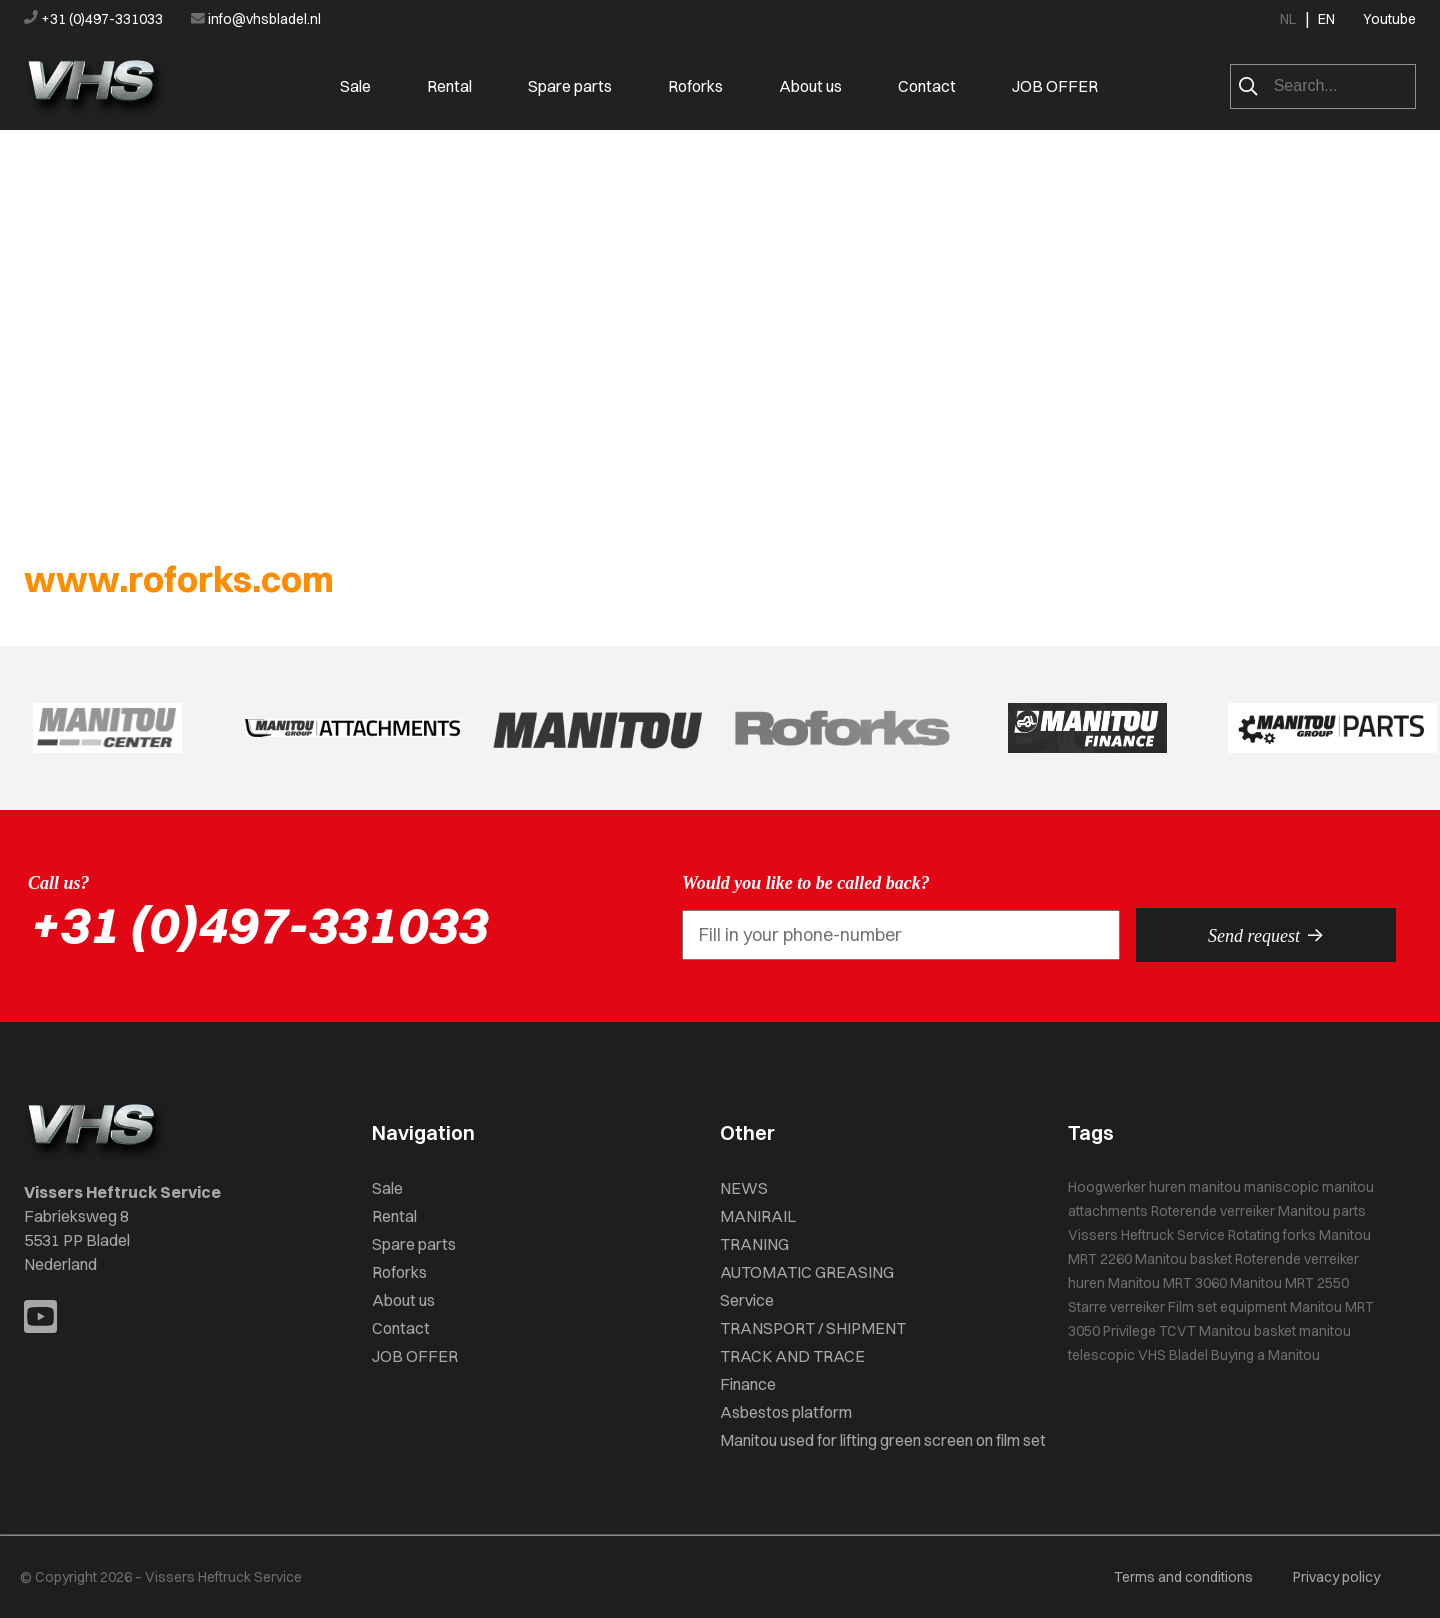 This screenshot has width=1440, height=1618. What do you see at coordinates (810, 86) in the screenshot?
I see `About us` at bounding box center [810, 86].